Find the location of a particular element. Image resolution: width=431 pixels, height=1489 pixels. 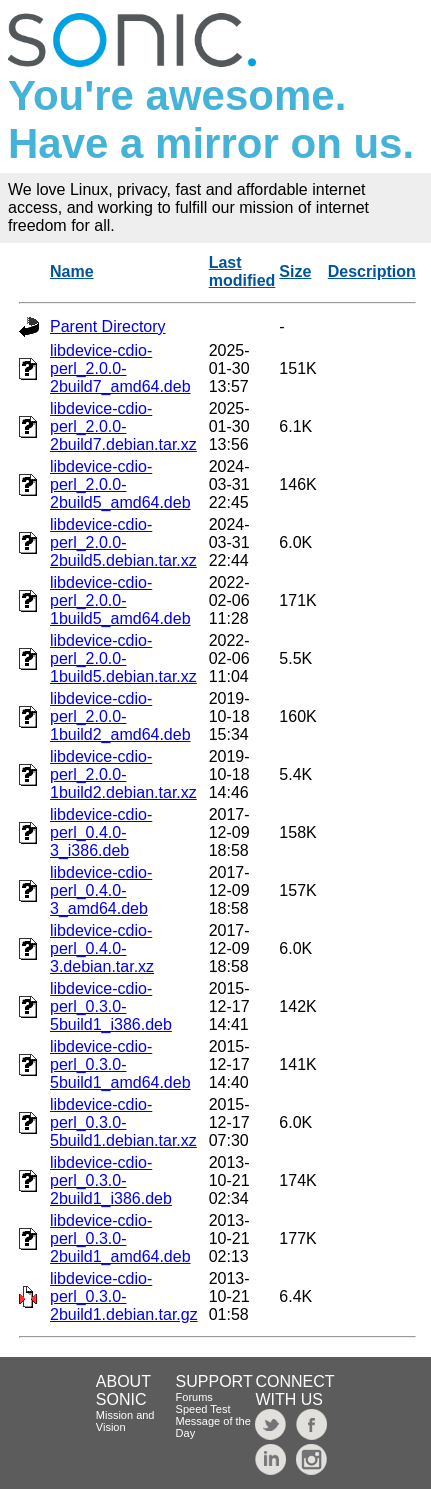

libdevice-cdio-perl_0.3.0-5build1.debian.tar.xz is located at coordinates (123, 1122).